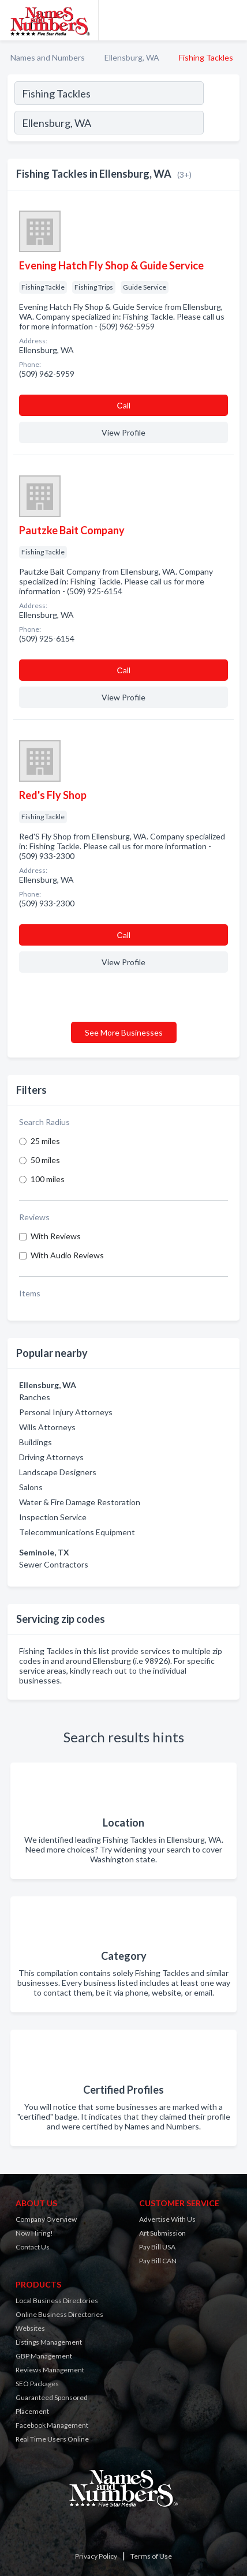 This screenshot has height=2576, width=247. Describe the element at coordinates (56, 1236) in the screenshot. I see `With Reviews` at that location.